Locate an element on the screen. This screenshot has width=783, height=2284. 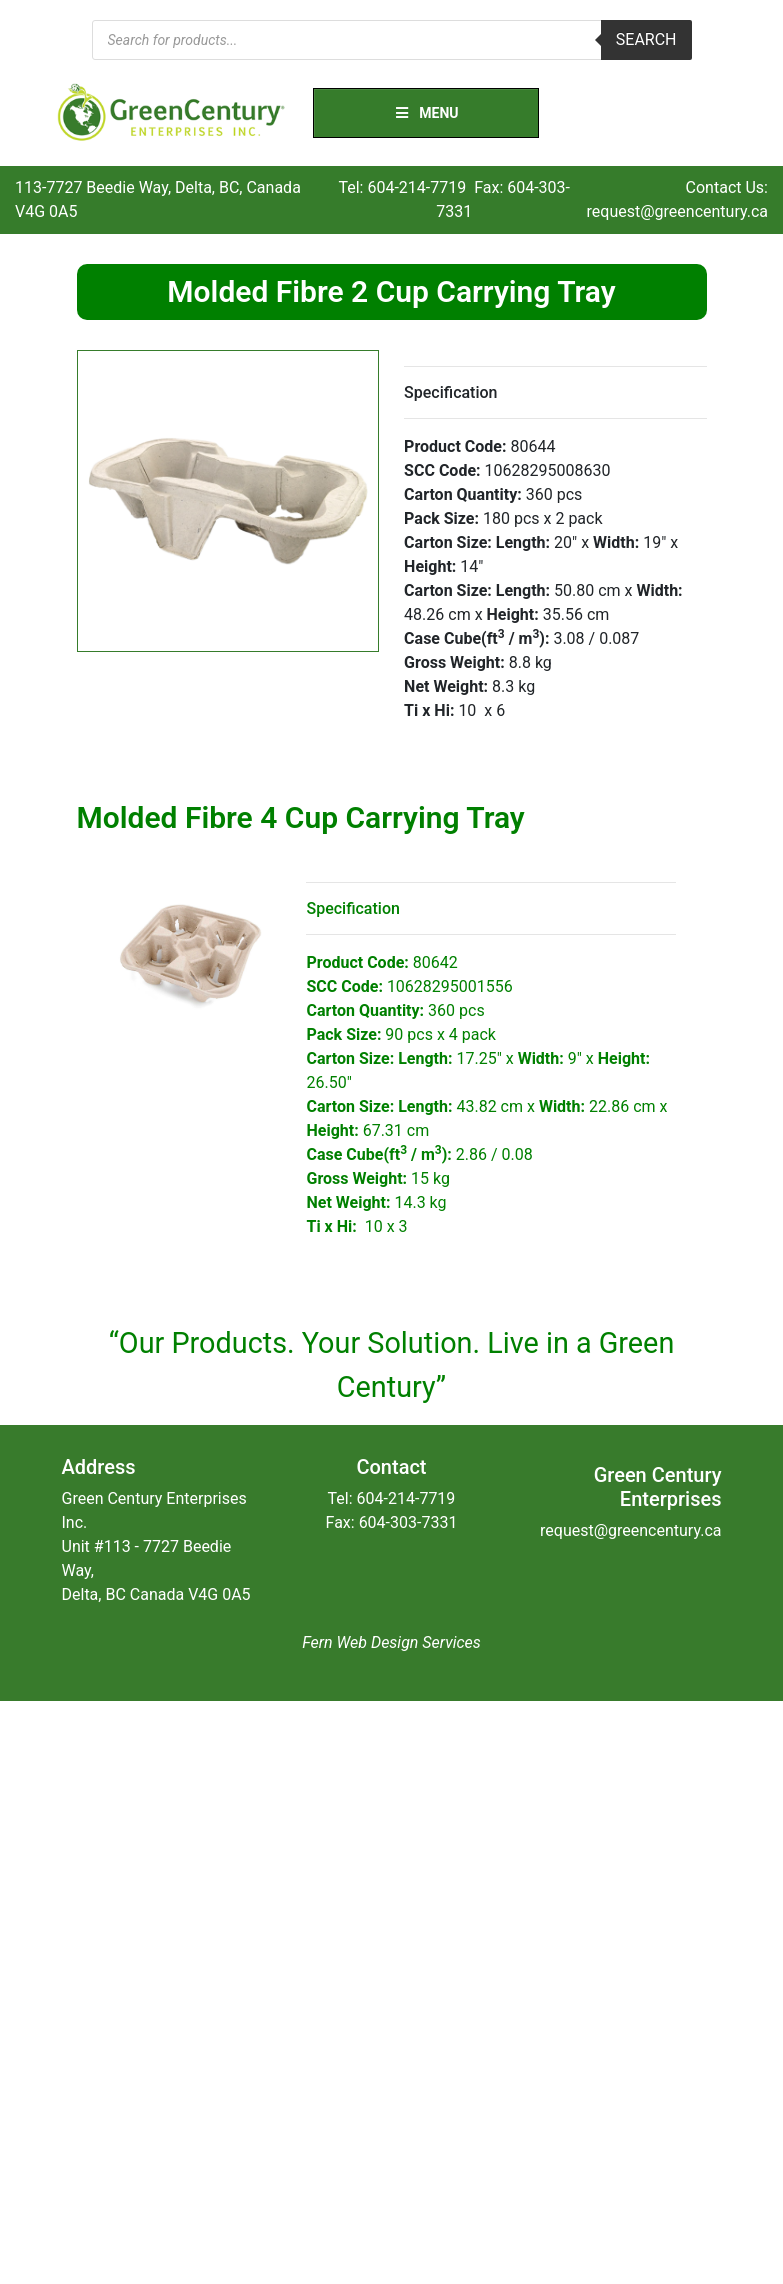
Menu is located at coordinates (426, 113).